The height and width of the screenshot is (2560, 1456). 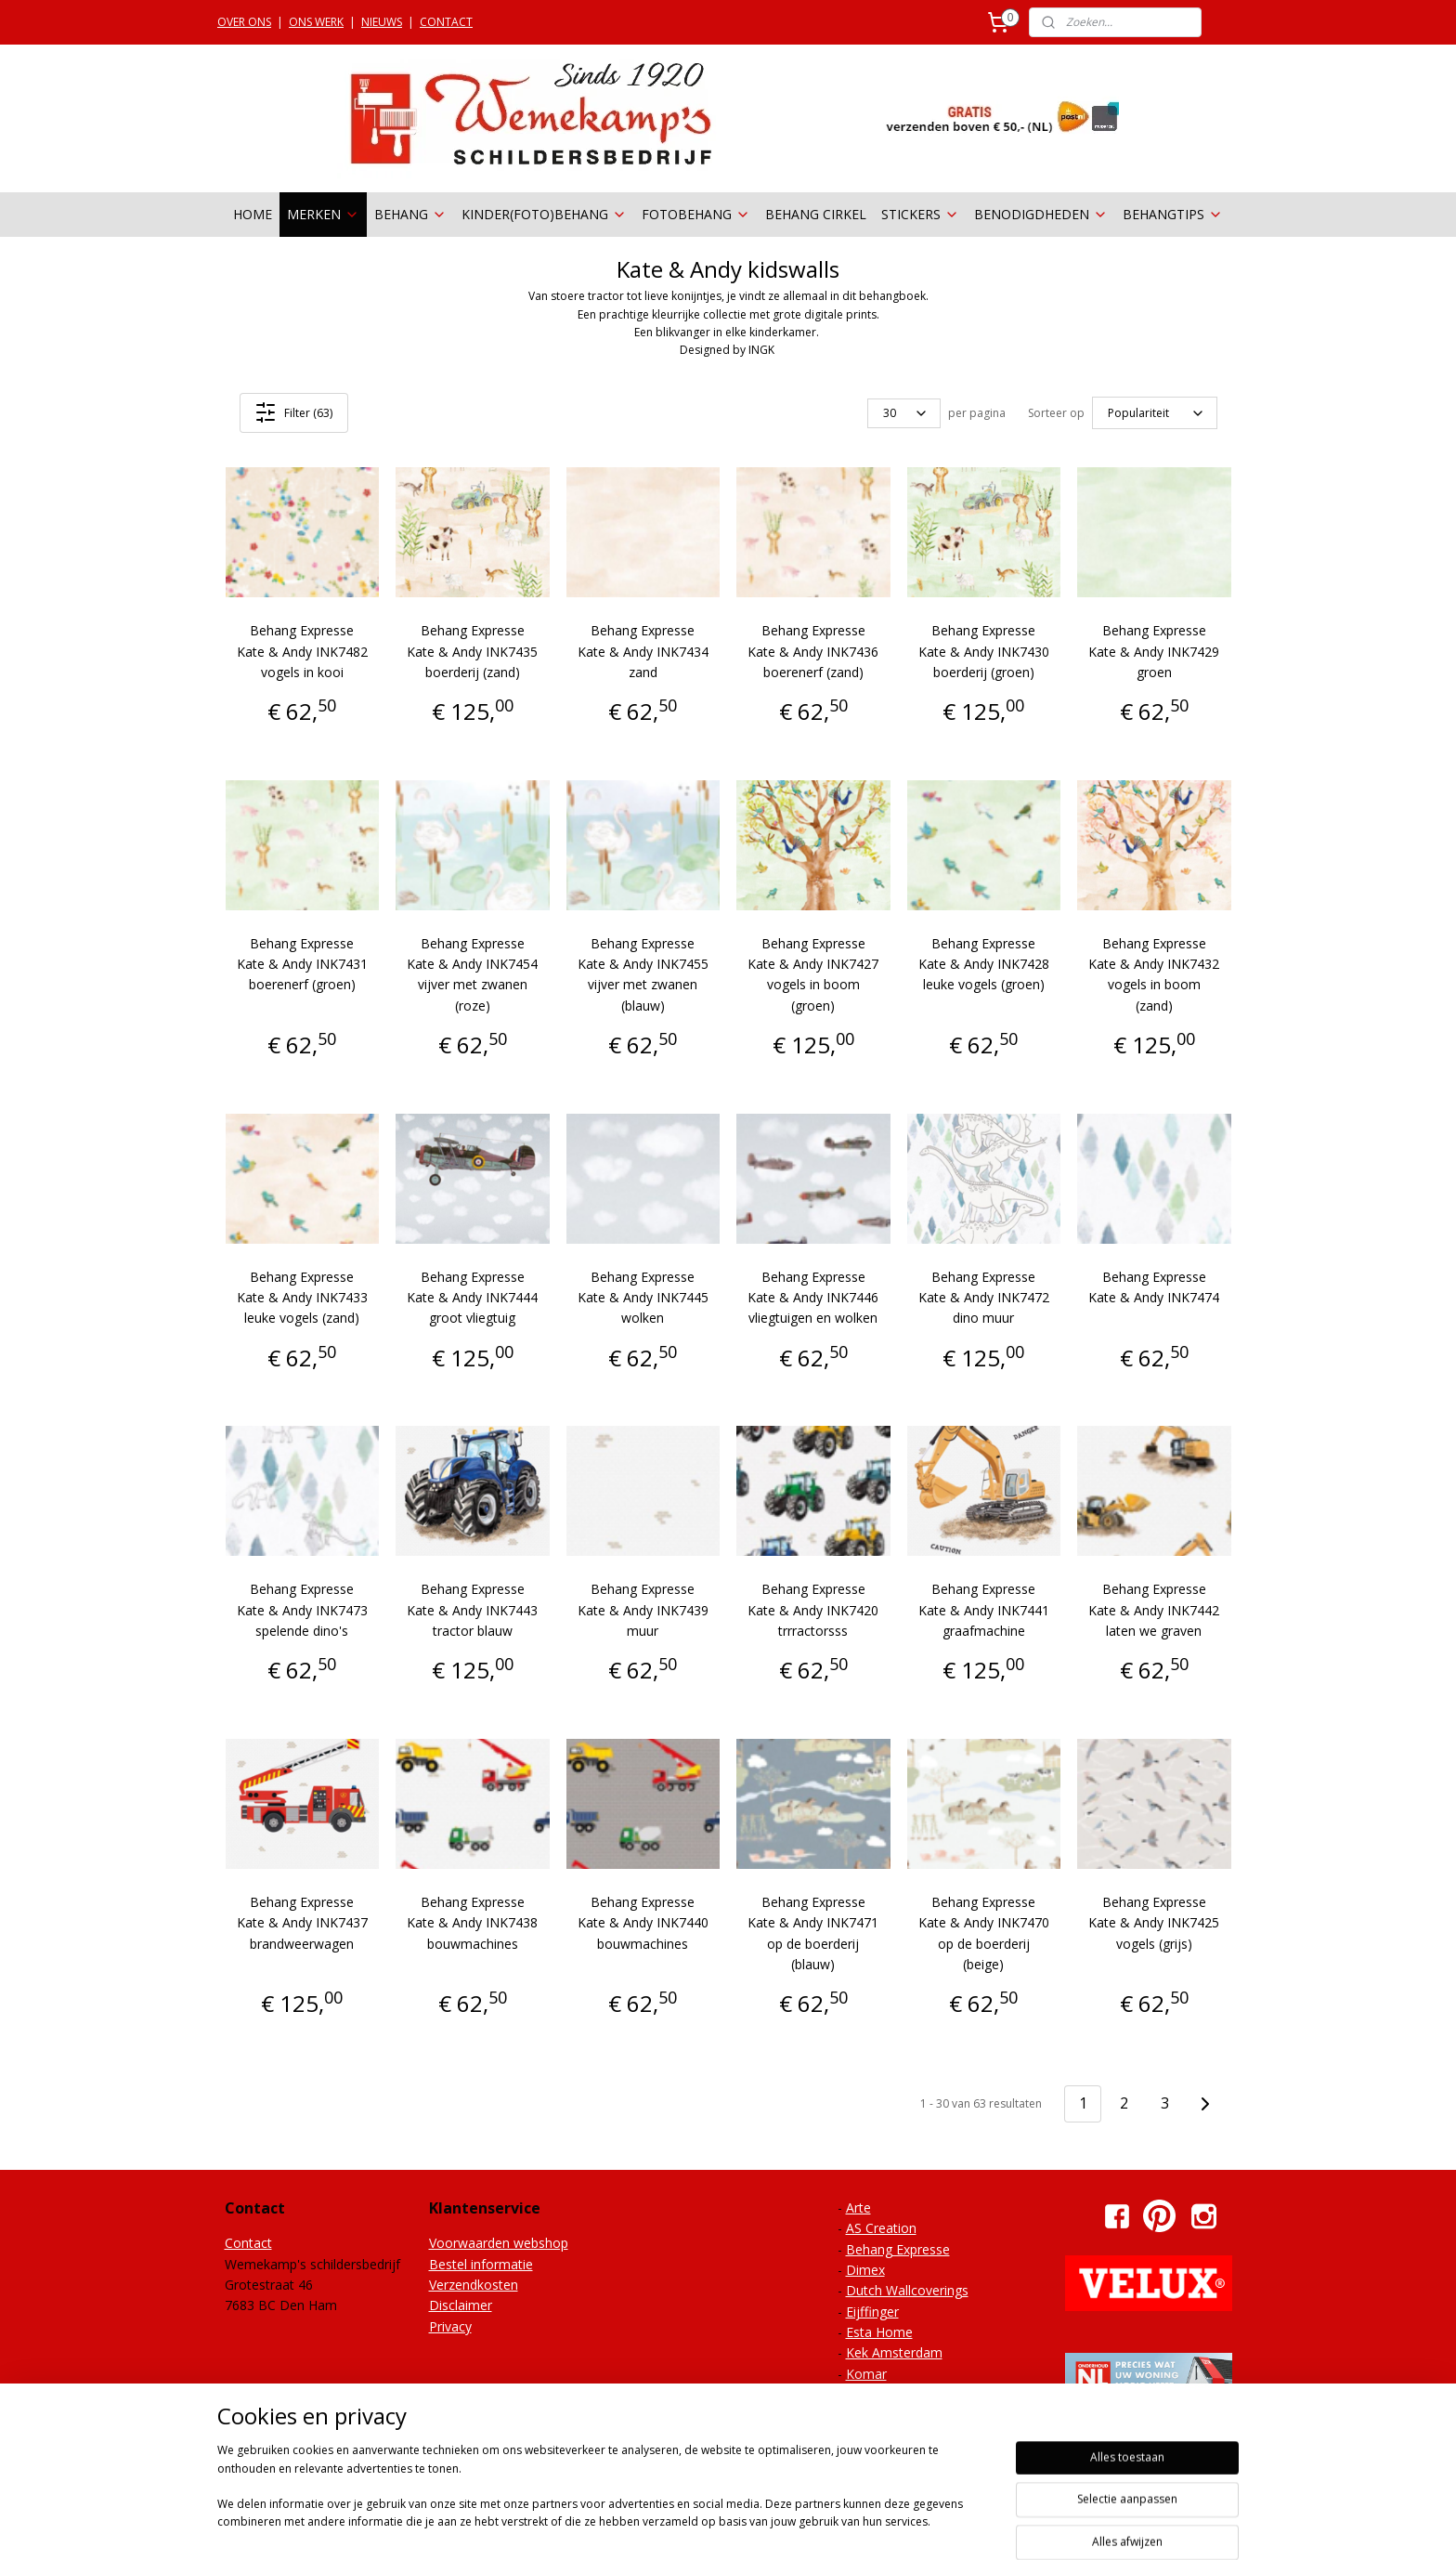 I want to click on Behang Expresse Kate & Andy INK7454 vijver met zwanen (roze), so click(x=472, y=974).